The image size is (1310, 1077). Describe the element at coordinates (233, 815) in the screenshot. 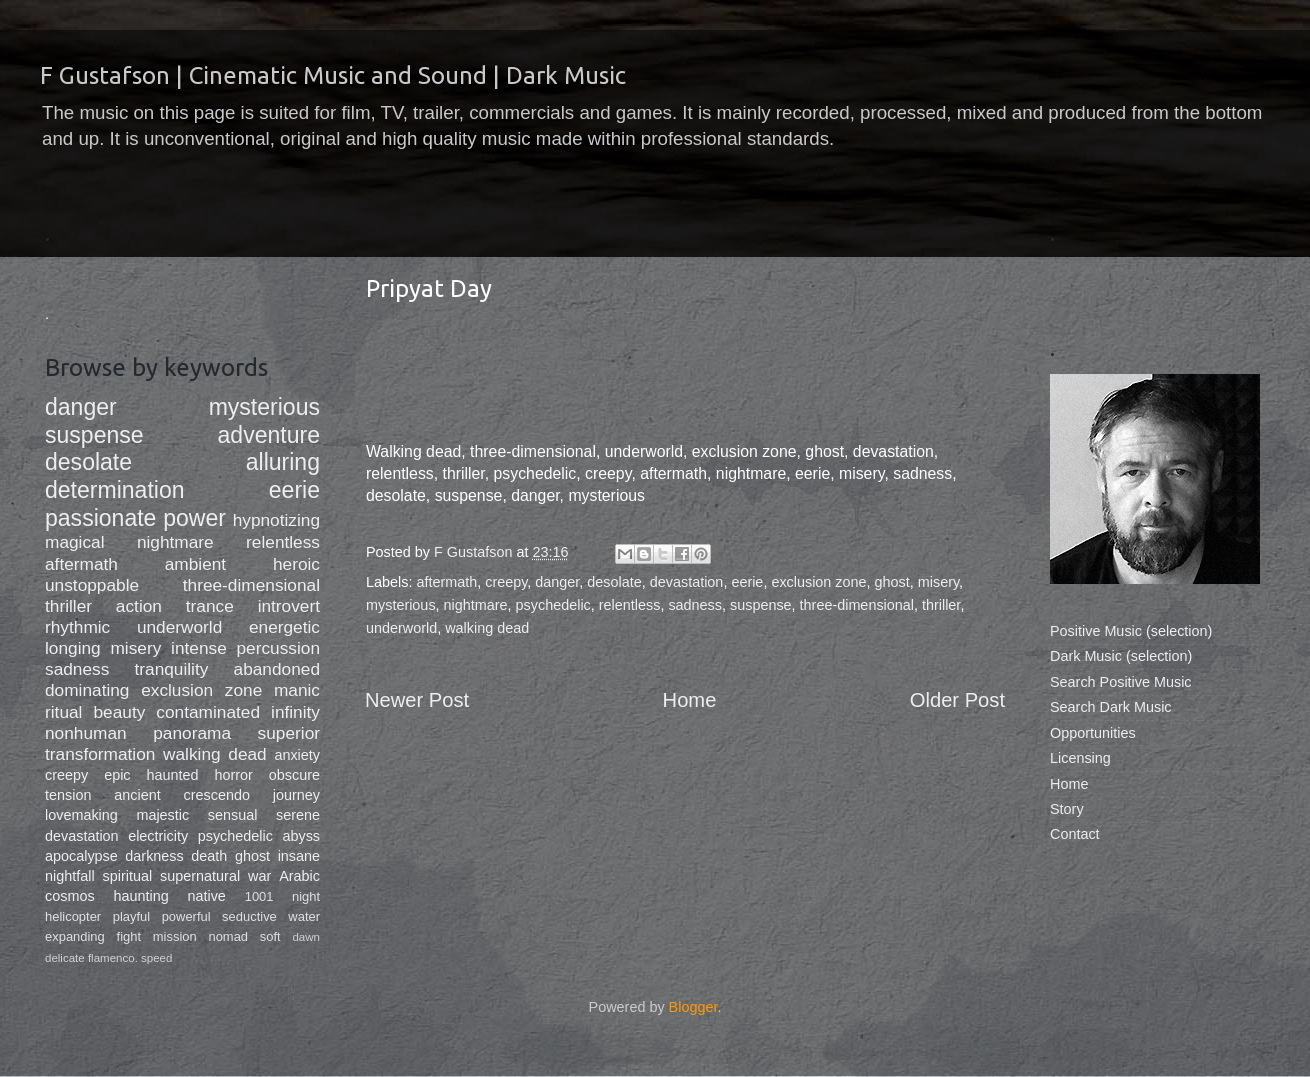

I see `sensual` at that location.